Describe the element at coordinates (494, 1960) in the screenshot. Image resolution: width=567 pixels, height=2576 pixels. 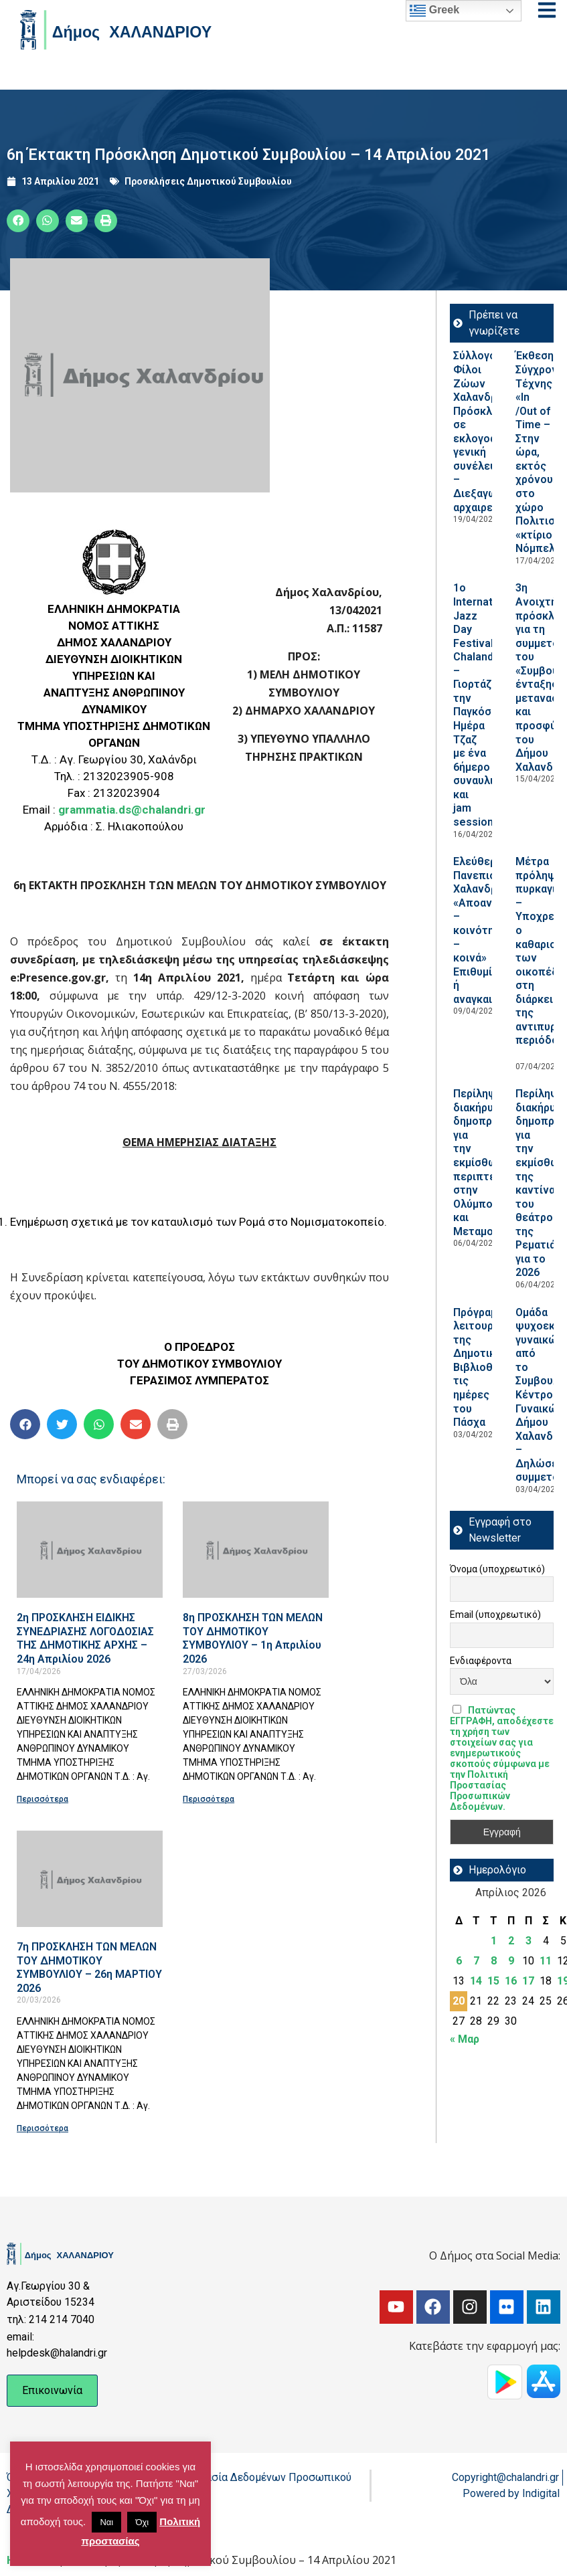
I see `8 [Τα άρθρα δημοσιεύτηκαν την 8 April 2026]` at that location.